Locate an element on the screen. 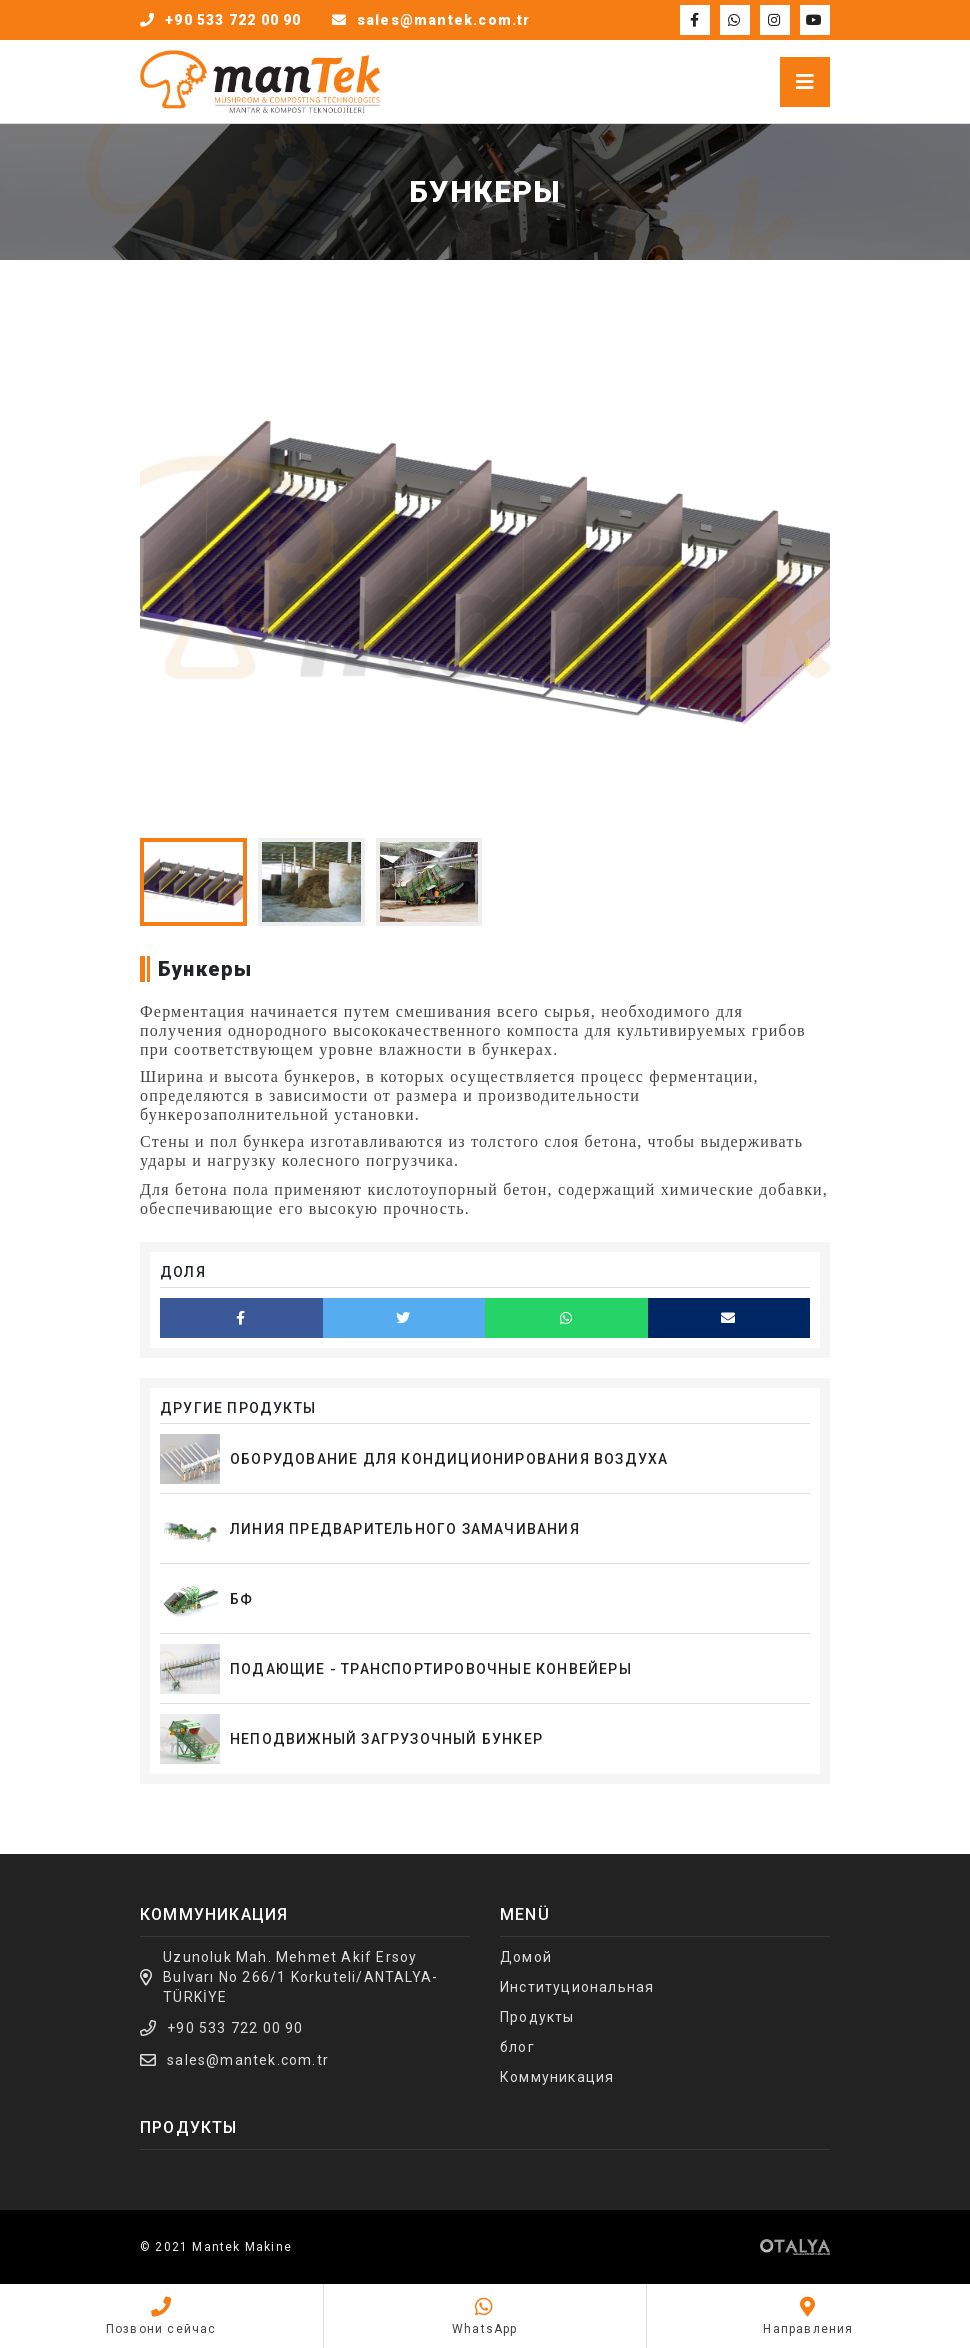 The width and height of the screenshot is (970, 2348). Домой is located at coordinates (526, 1957).